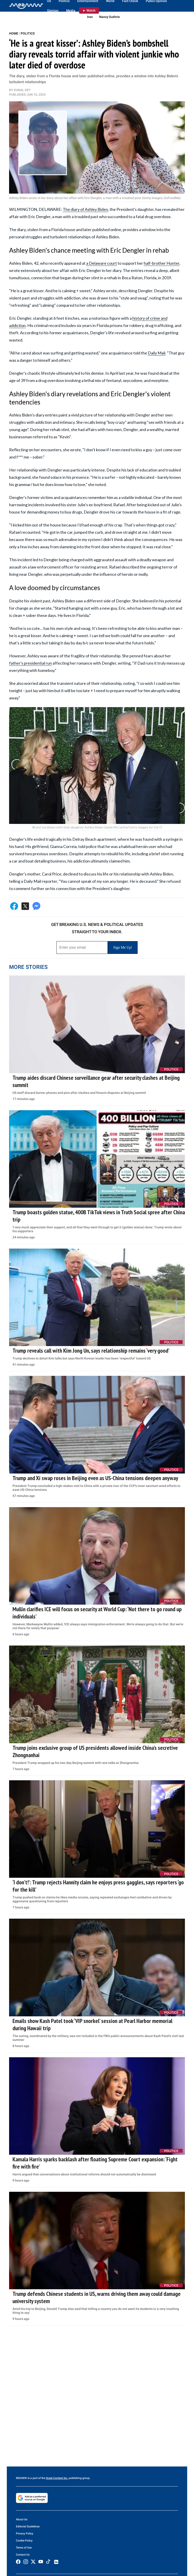 This screenshot has height=2576, width=194. What do you see at coordinates (57, 2478) in the screenshot?
I see `Scale Content Inc.` at bounding box center [57, 2478].